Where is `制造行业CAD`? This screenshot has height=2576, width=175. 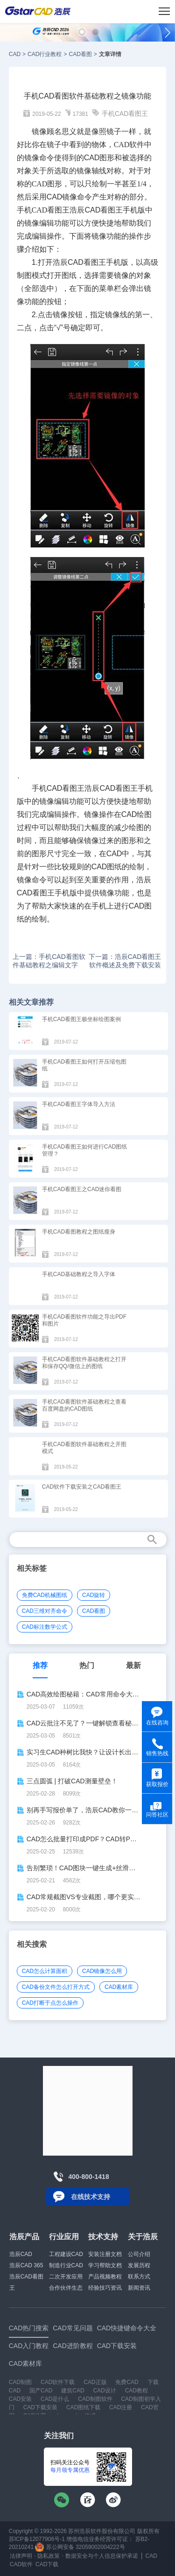
制造行业CAD is located at coordinates (66, 2265).